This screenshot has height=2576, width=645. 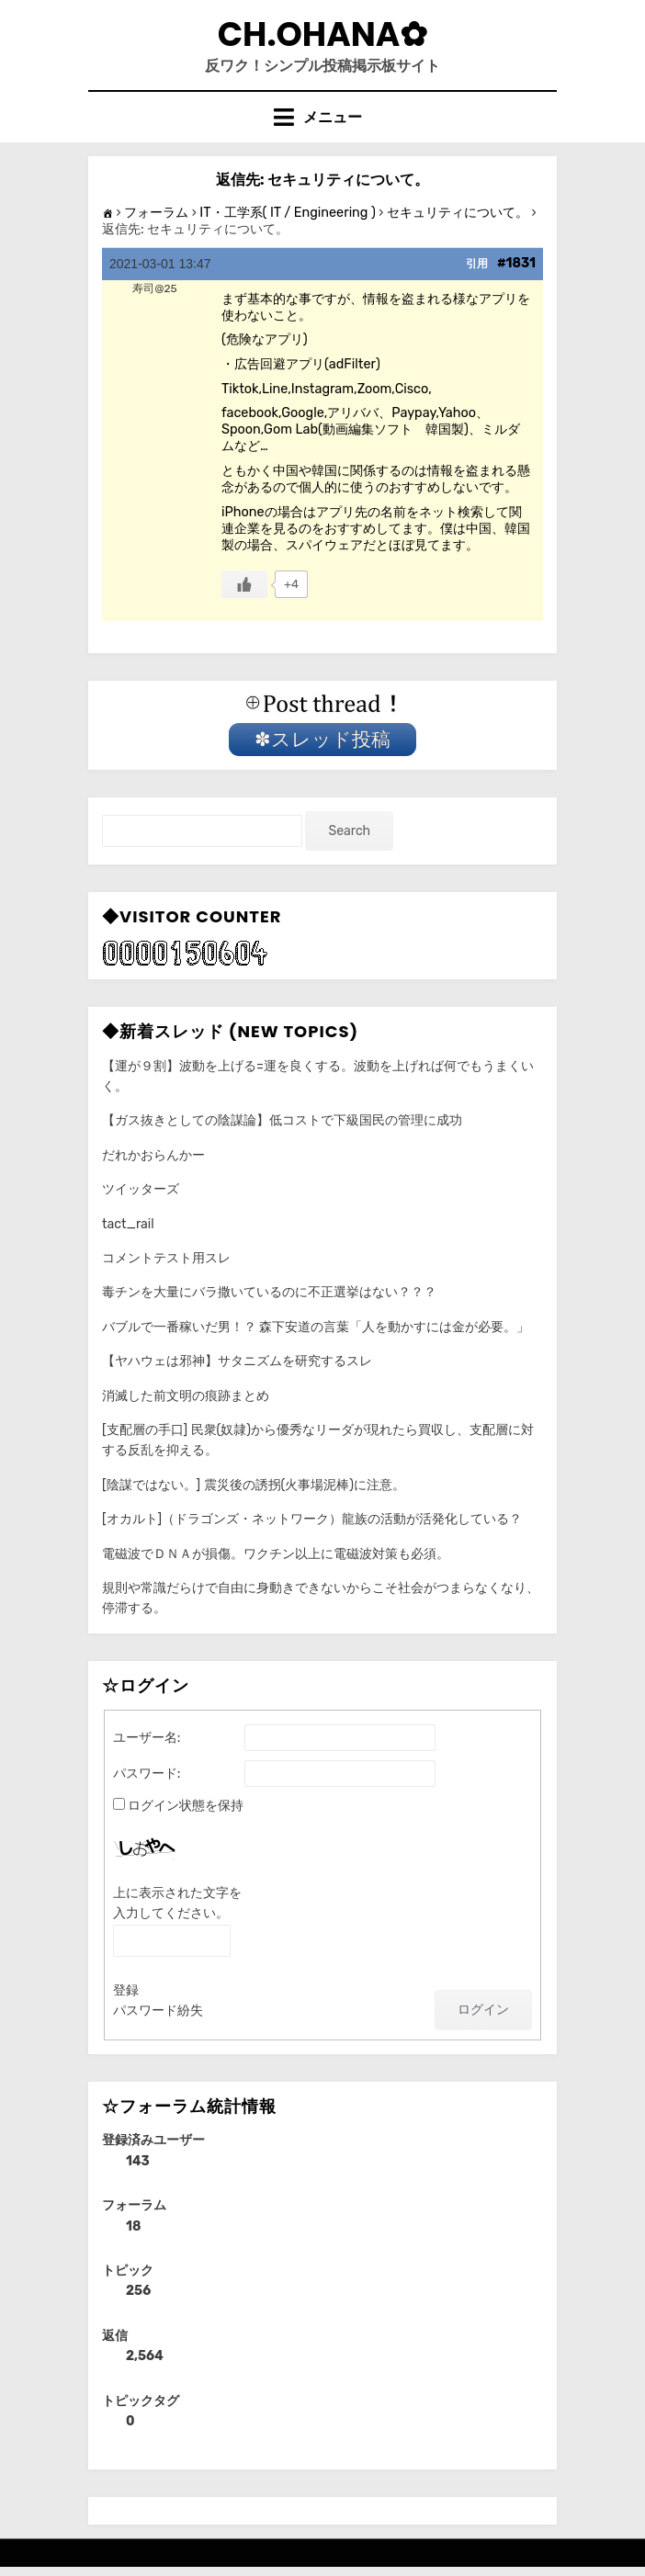 What do you see at coordinates (269, 1292) in the screenshot?
I see `毒チンを大量にバラ撒いているのに不正選挙はない？？？` at bounding box center [269, 1292].